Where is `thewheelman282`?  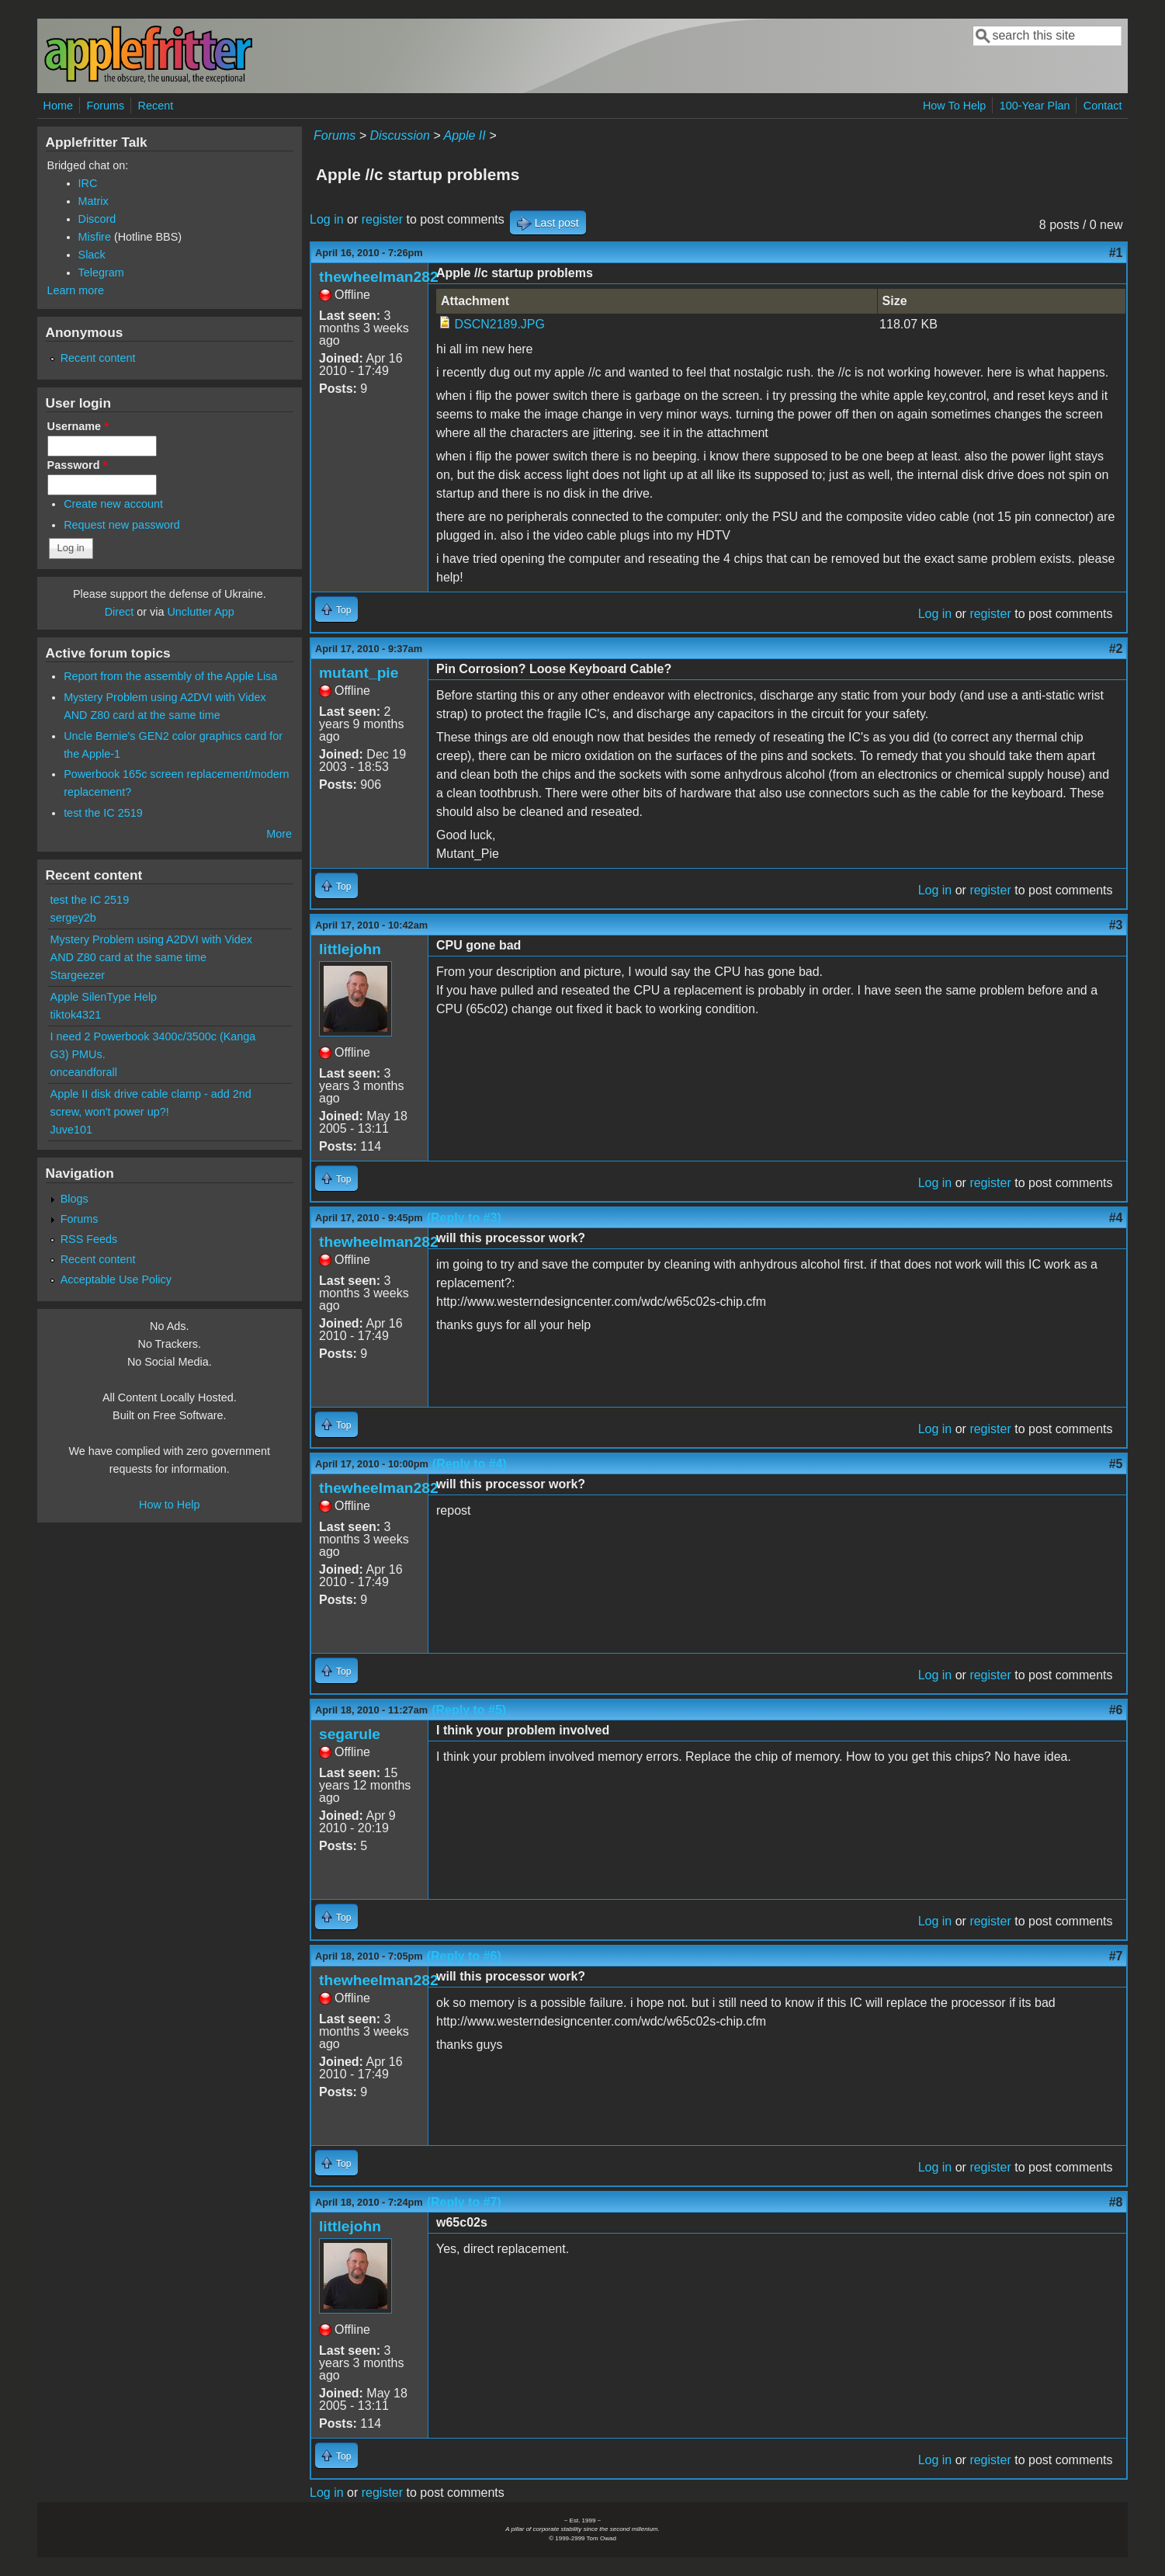 thewheelman282 is located at coordinates (379, 277).